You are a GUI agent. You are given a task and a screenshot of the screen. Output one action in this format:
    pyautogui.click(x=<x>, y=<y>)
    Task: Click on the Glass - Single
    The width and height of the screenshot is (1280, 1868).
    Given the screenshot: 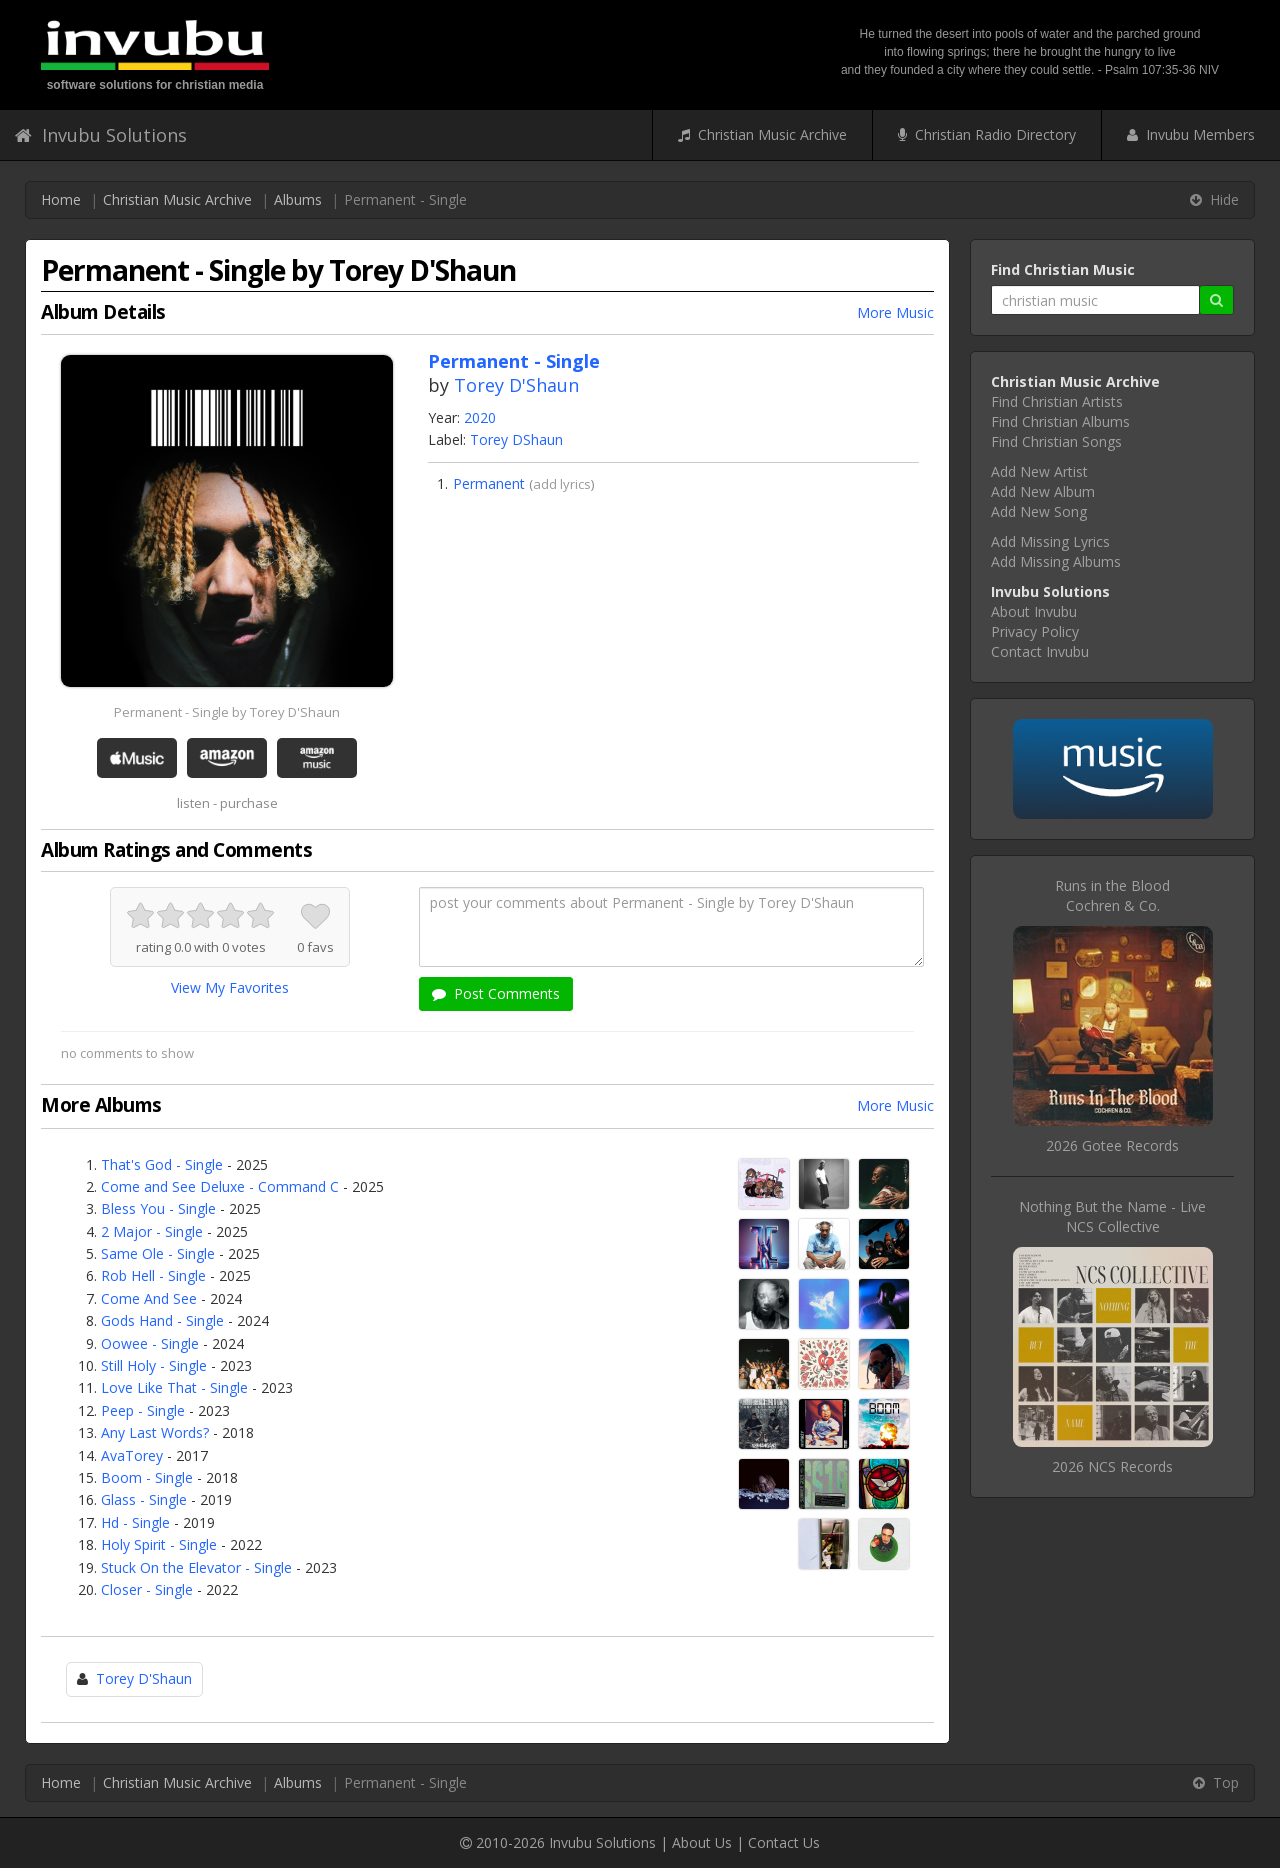 What is the action you would take?
    pyautogui.click(x=144, y=1499)
    